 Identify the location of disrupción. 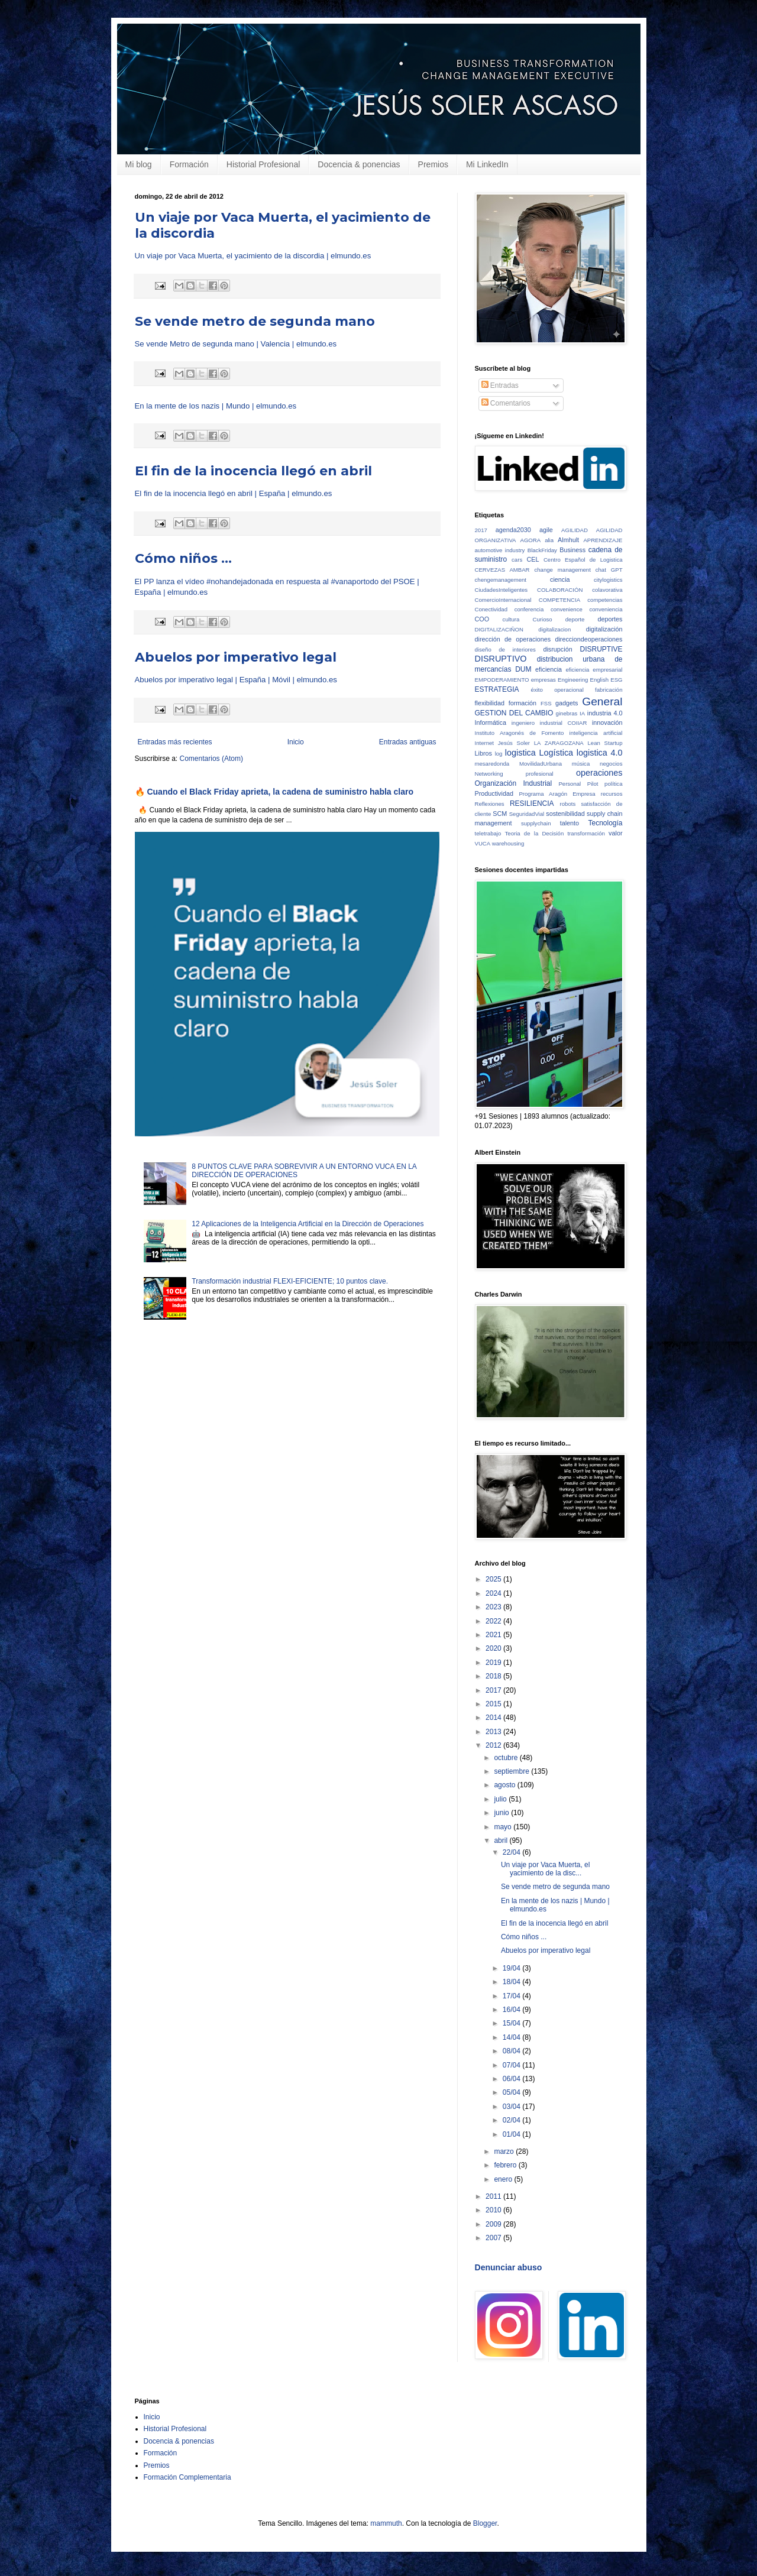
(557, 649).